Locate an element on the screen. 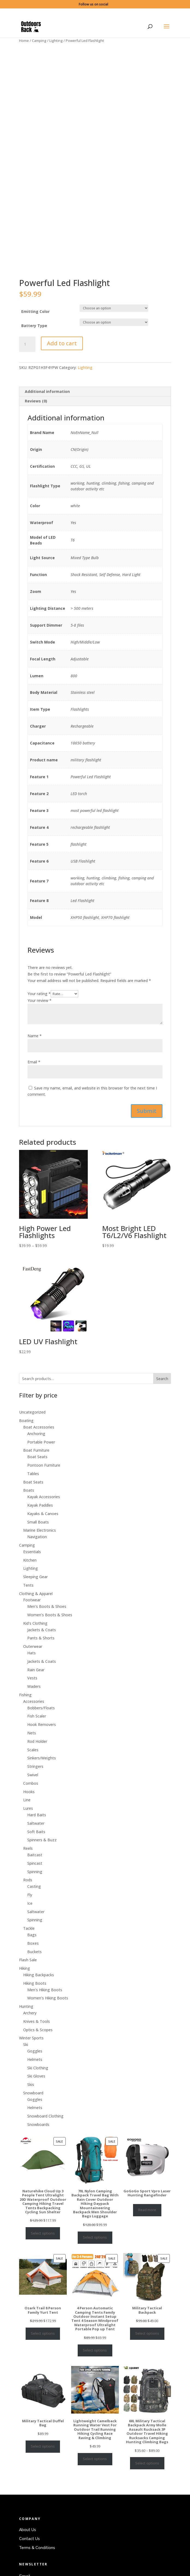 This screenshot has height=2576, width=190. Emitting Color is located at coordinates (35, 340).